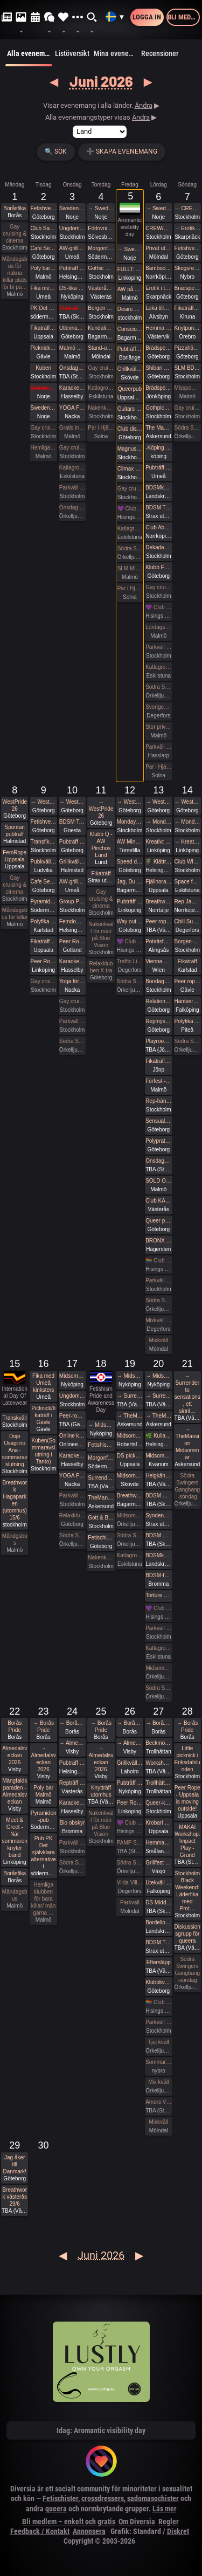  What do you see at coordinates (100, 844) in the screenshot?
I see `Klubb Q - AW Pinchos Lund` at bounding box center [100, 844].